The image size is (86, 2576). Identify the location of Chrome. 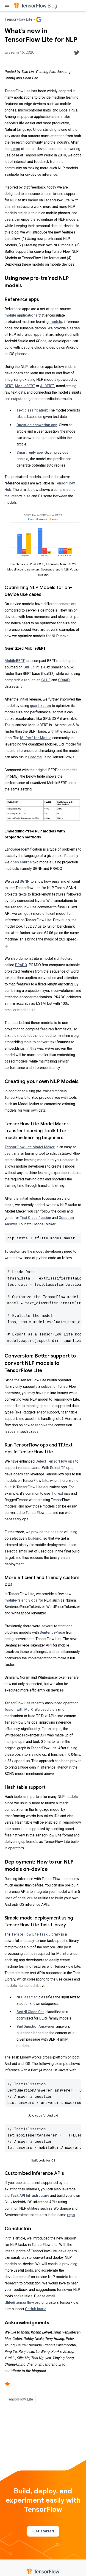
(35, 757).